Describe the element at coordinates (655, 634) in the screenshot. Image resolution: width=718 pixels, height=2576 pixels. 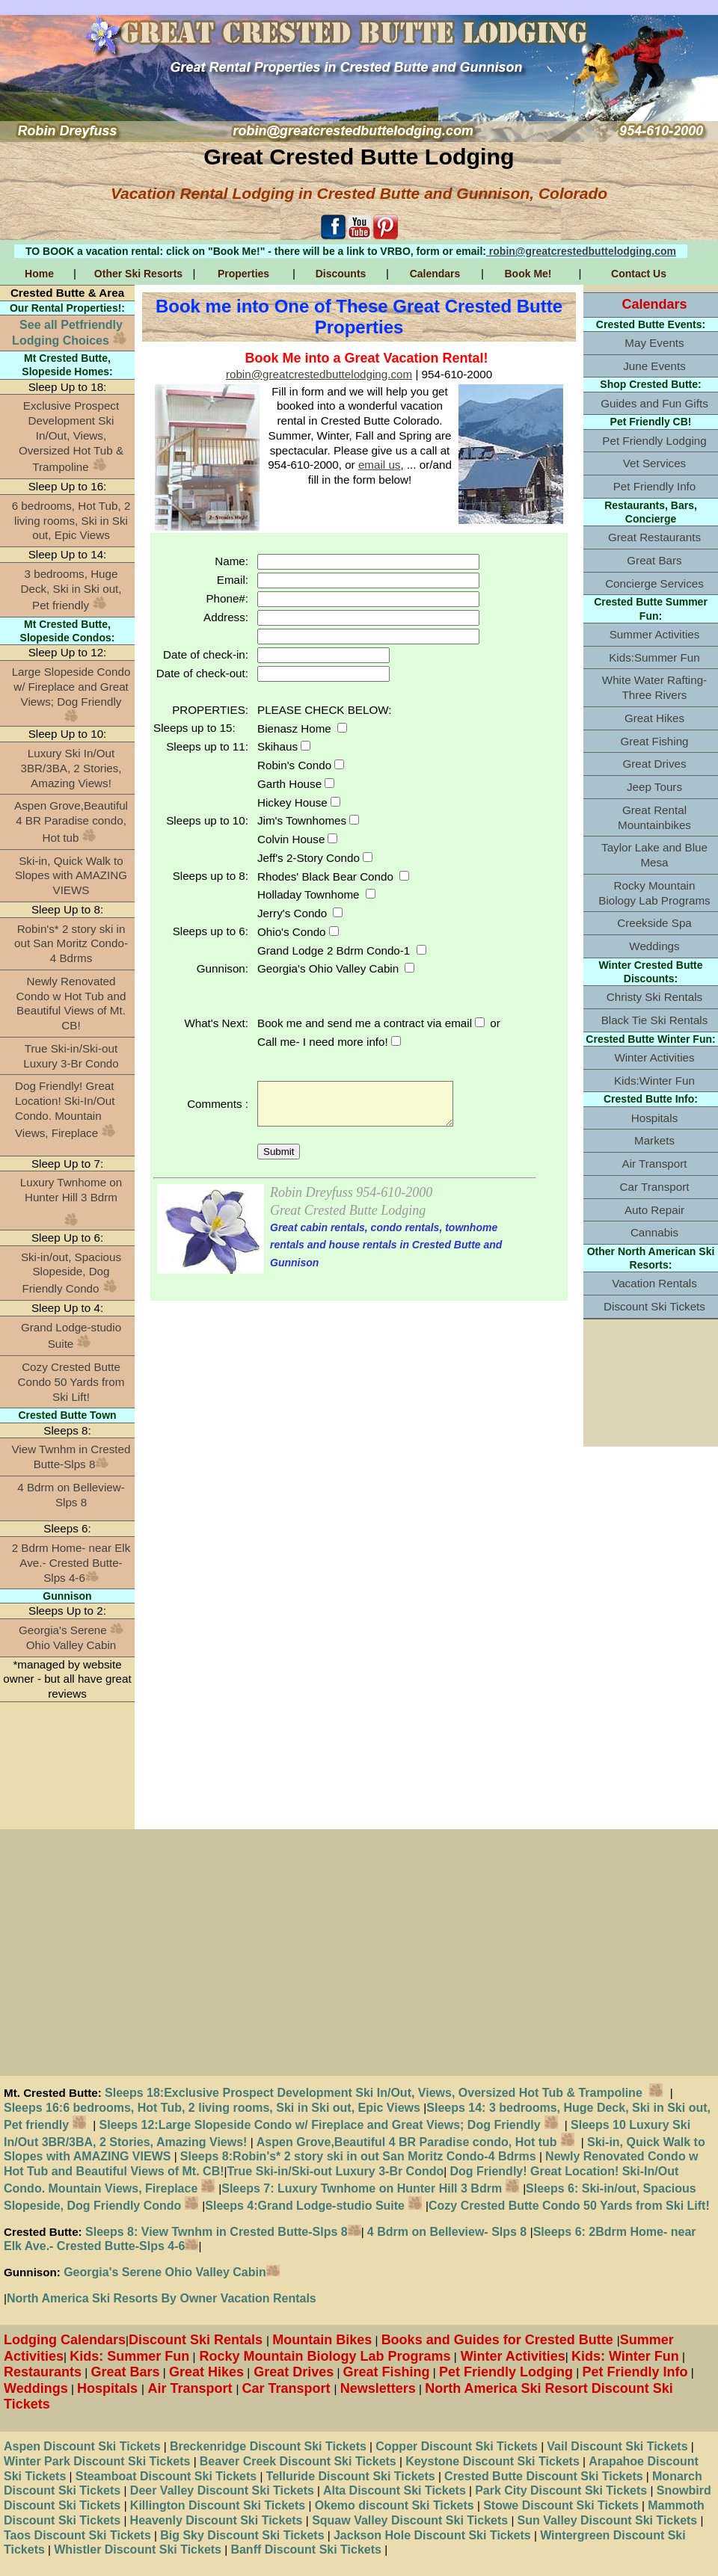
I see `Summer Activities` at that location.